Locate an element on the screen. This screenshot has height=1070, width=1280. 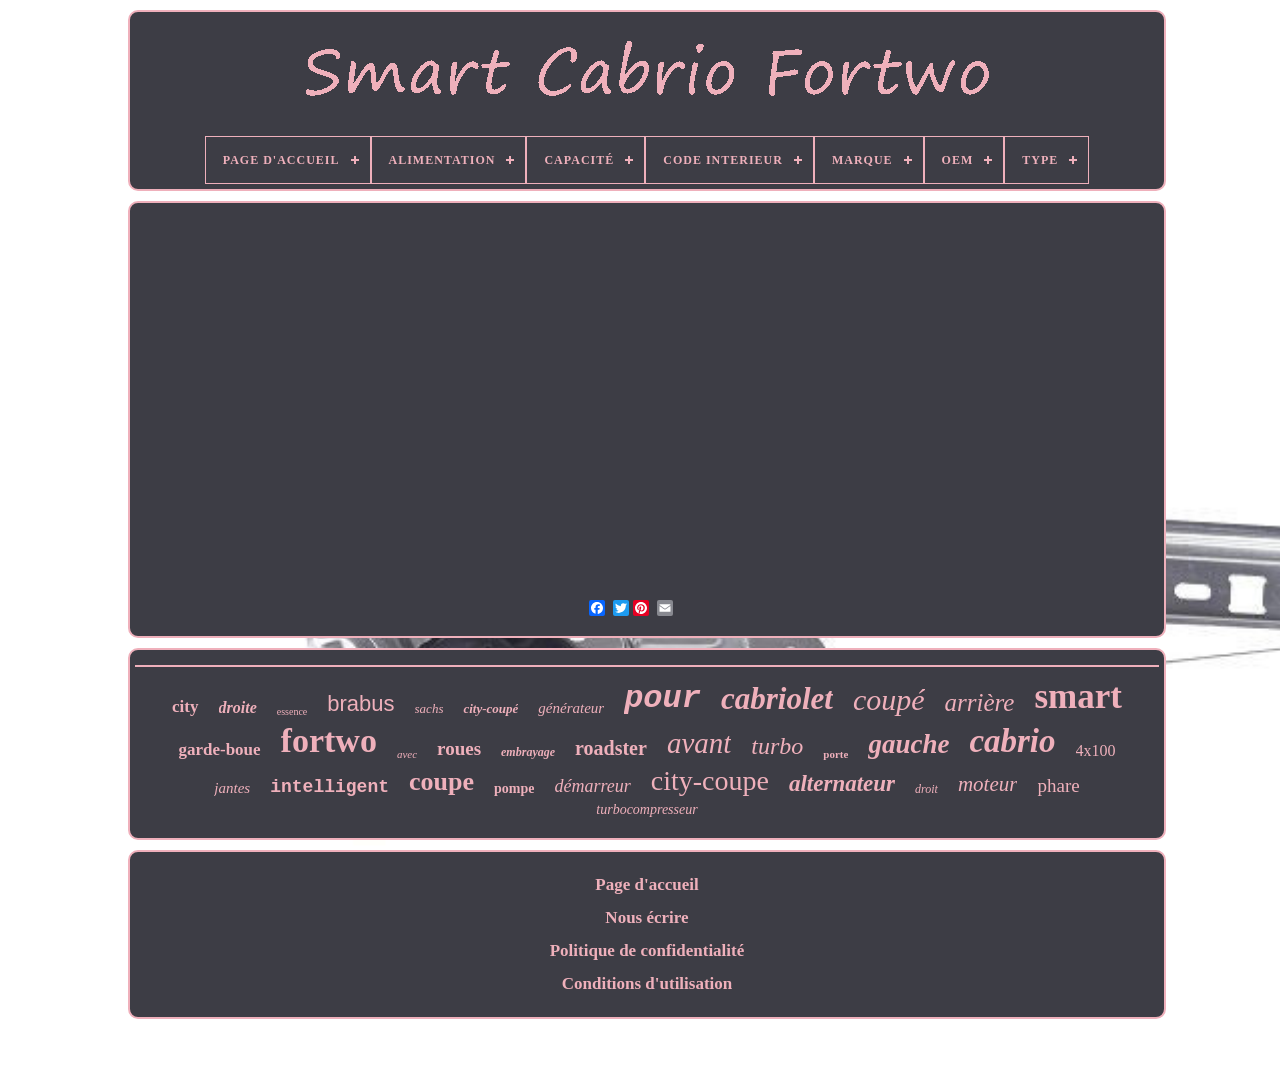
jantes is located at coordinates (232, 788).